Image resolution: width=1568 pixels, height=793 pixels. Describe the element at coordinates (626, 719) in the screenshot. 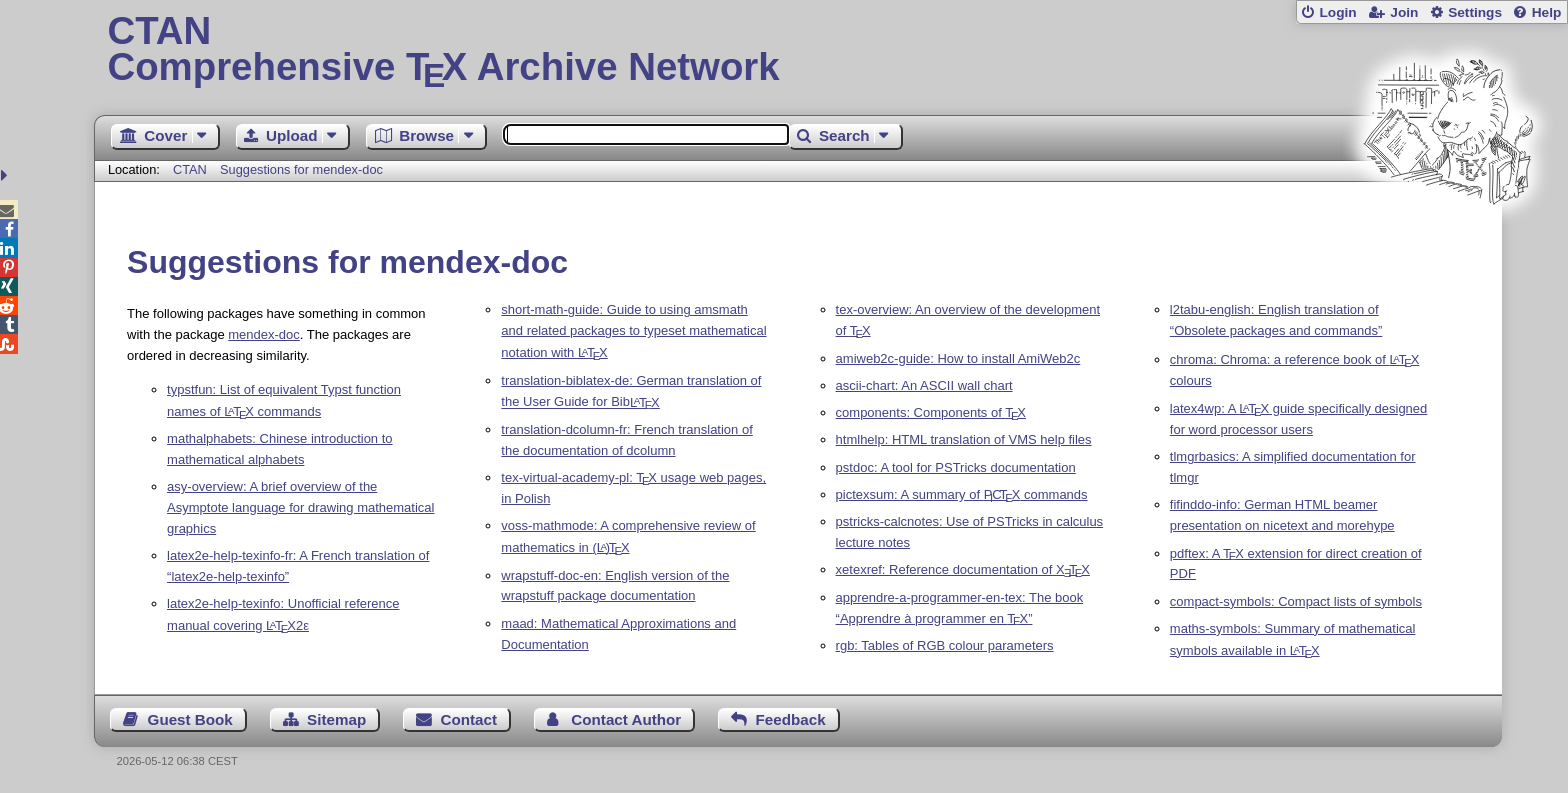

I see `Contact Author` at that location.